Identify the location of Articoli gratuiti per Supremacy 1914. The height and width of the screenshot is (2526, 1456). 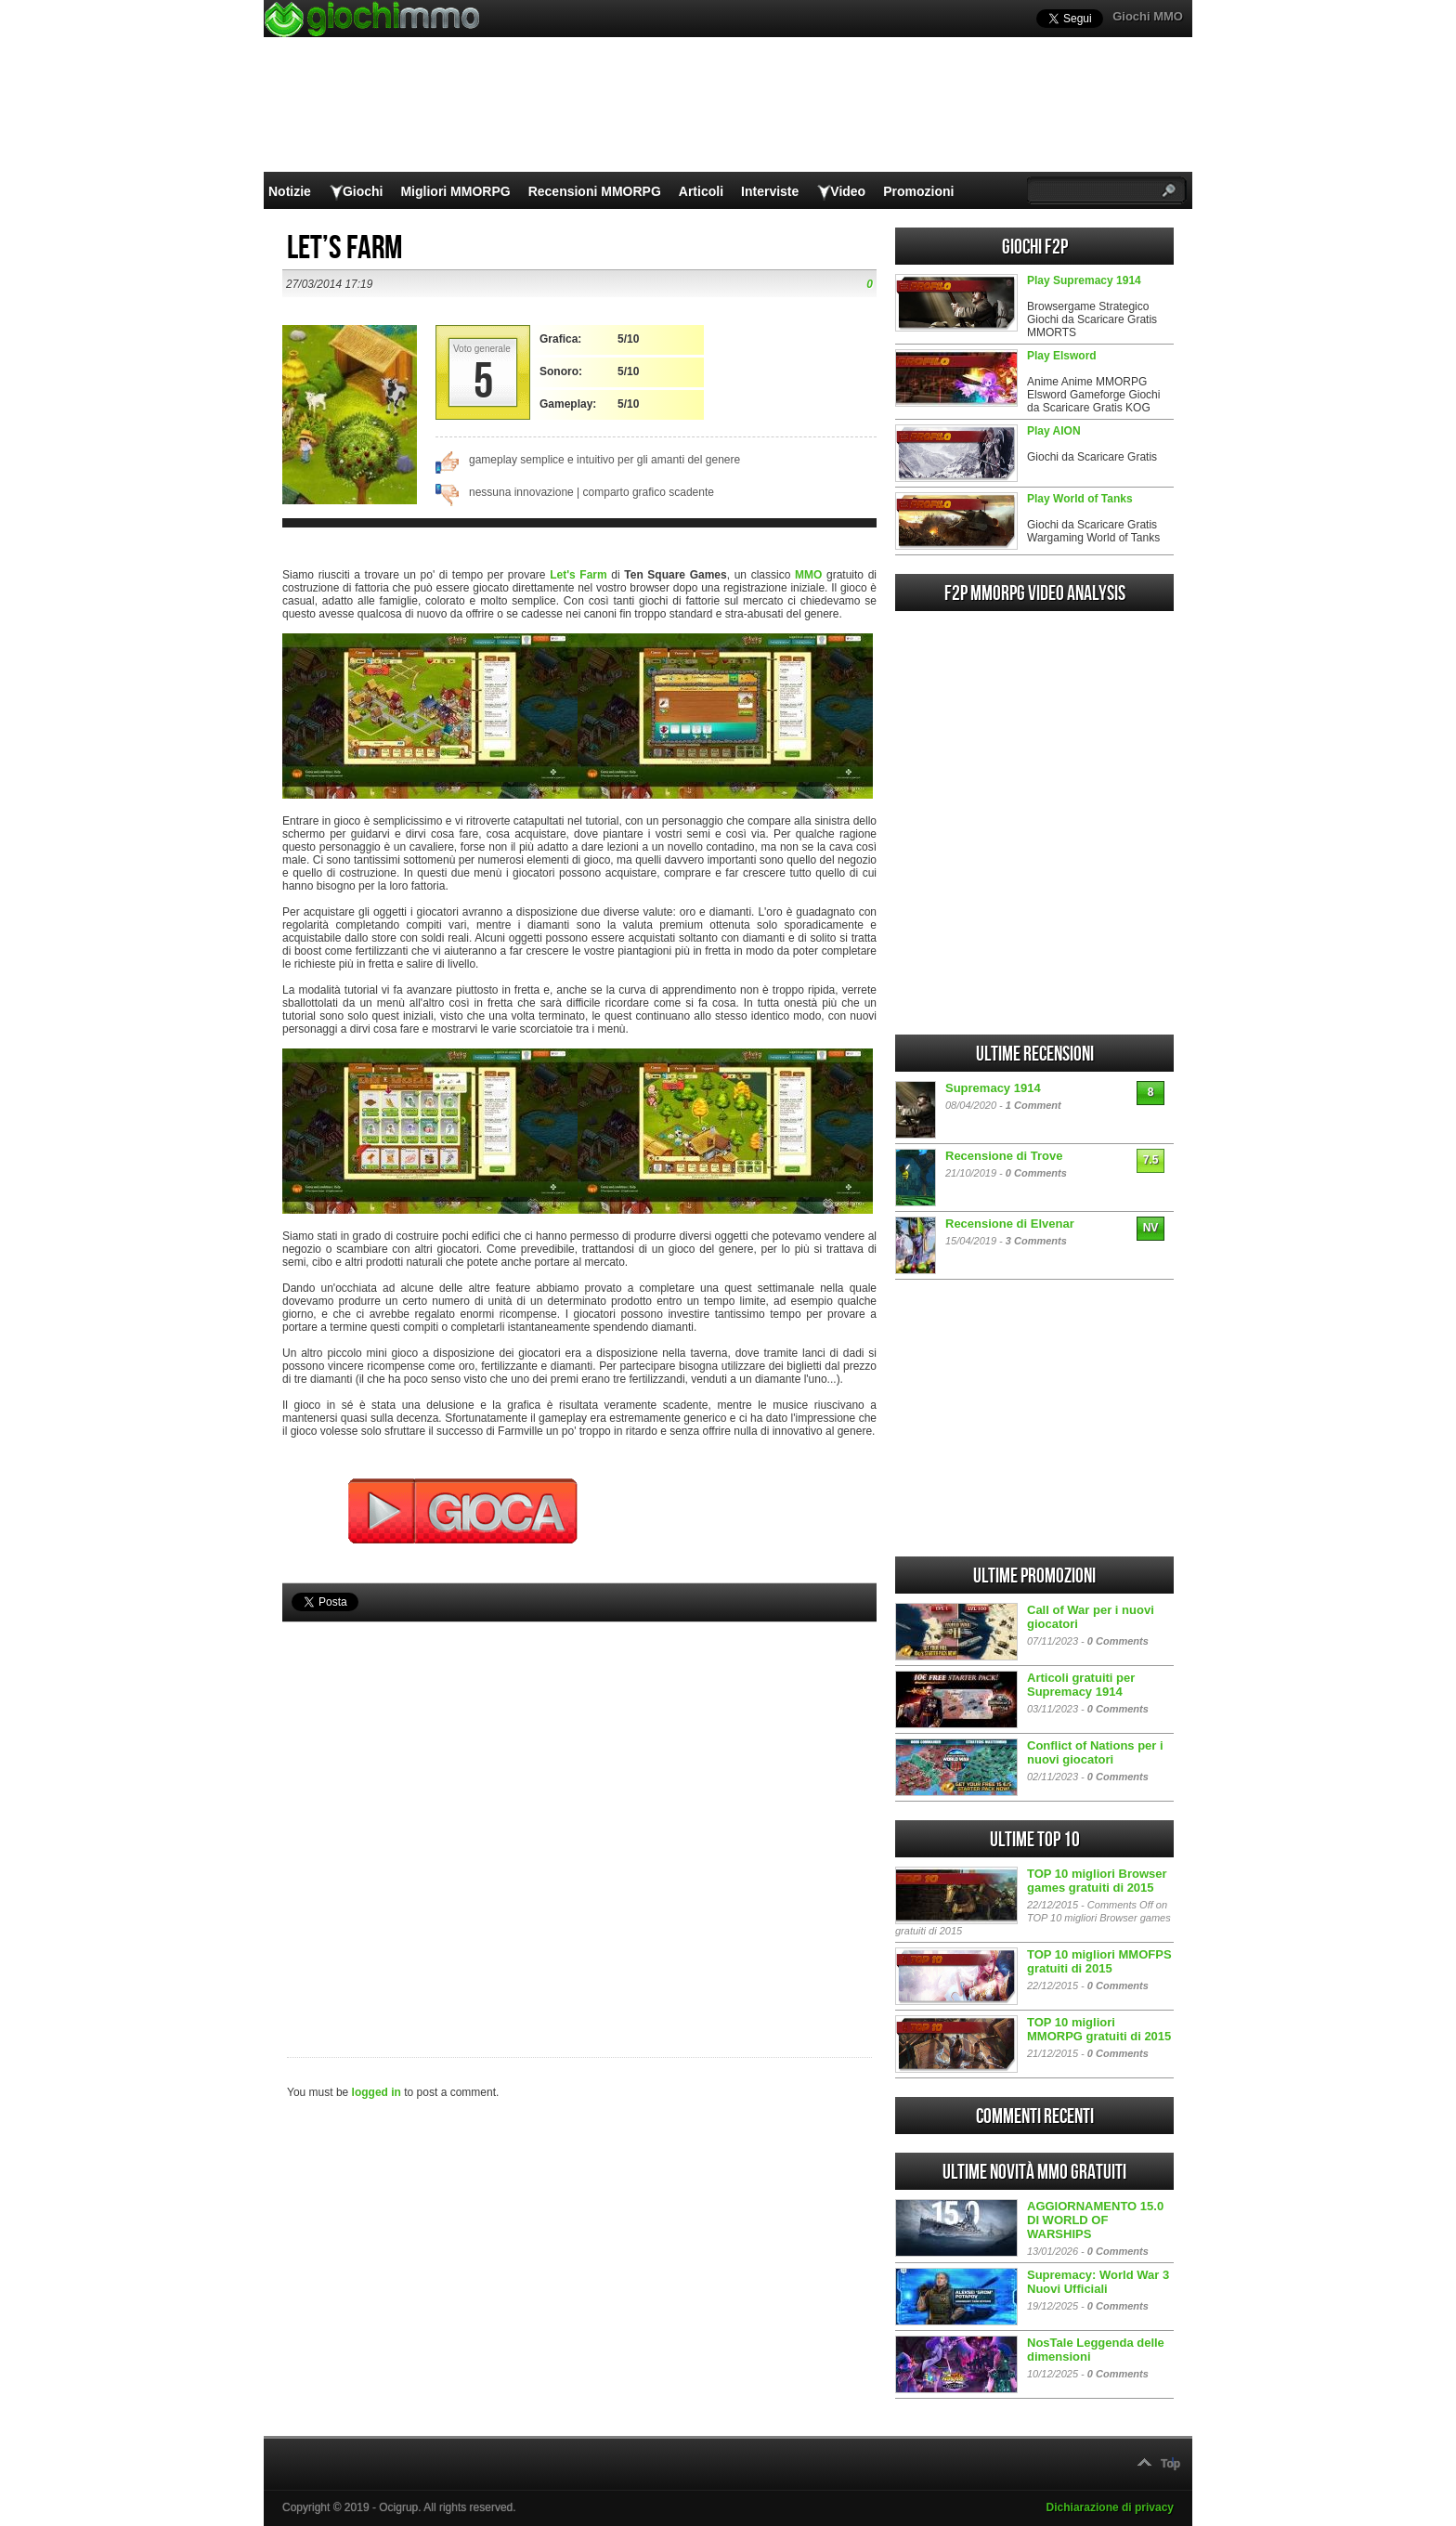
(1081, 1685).